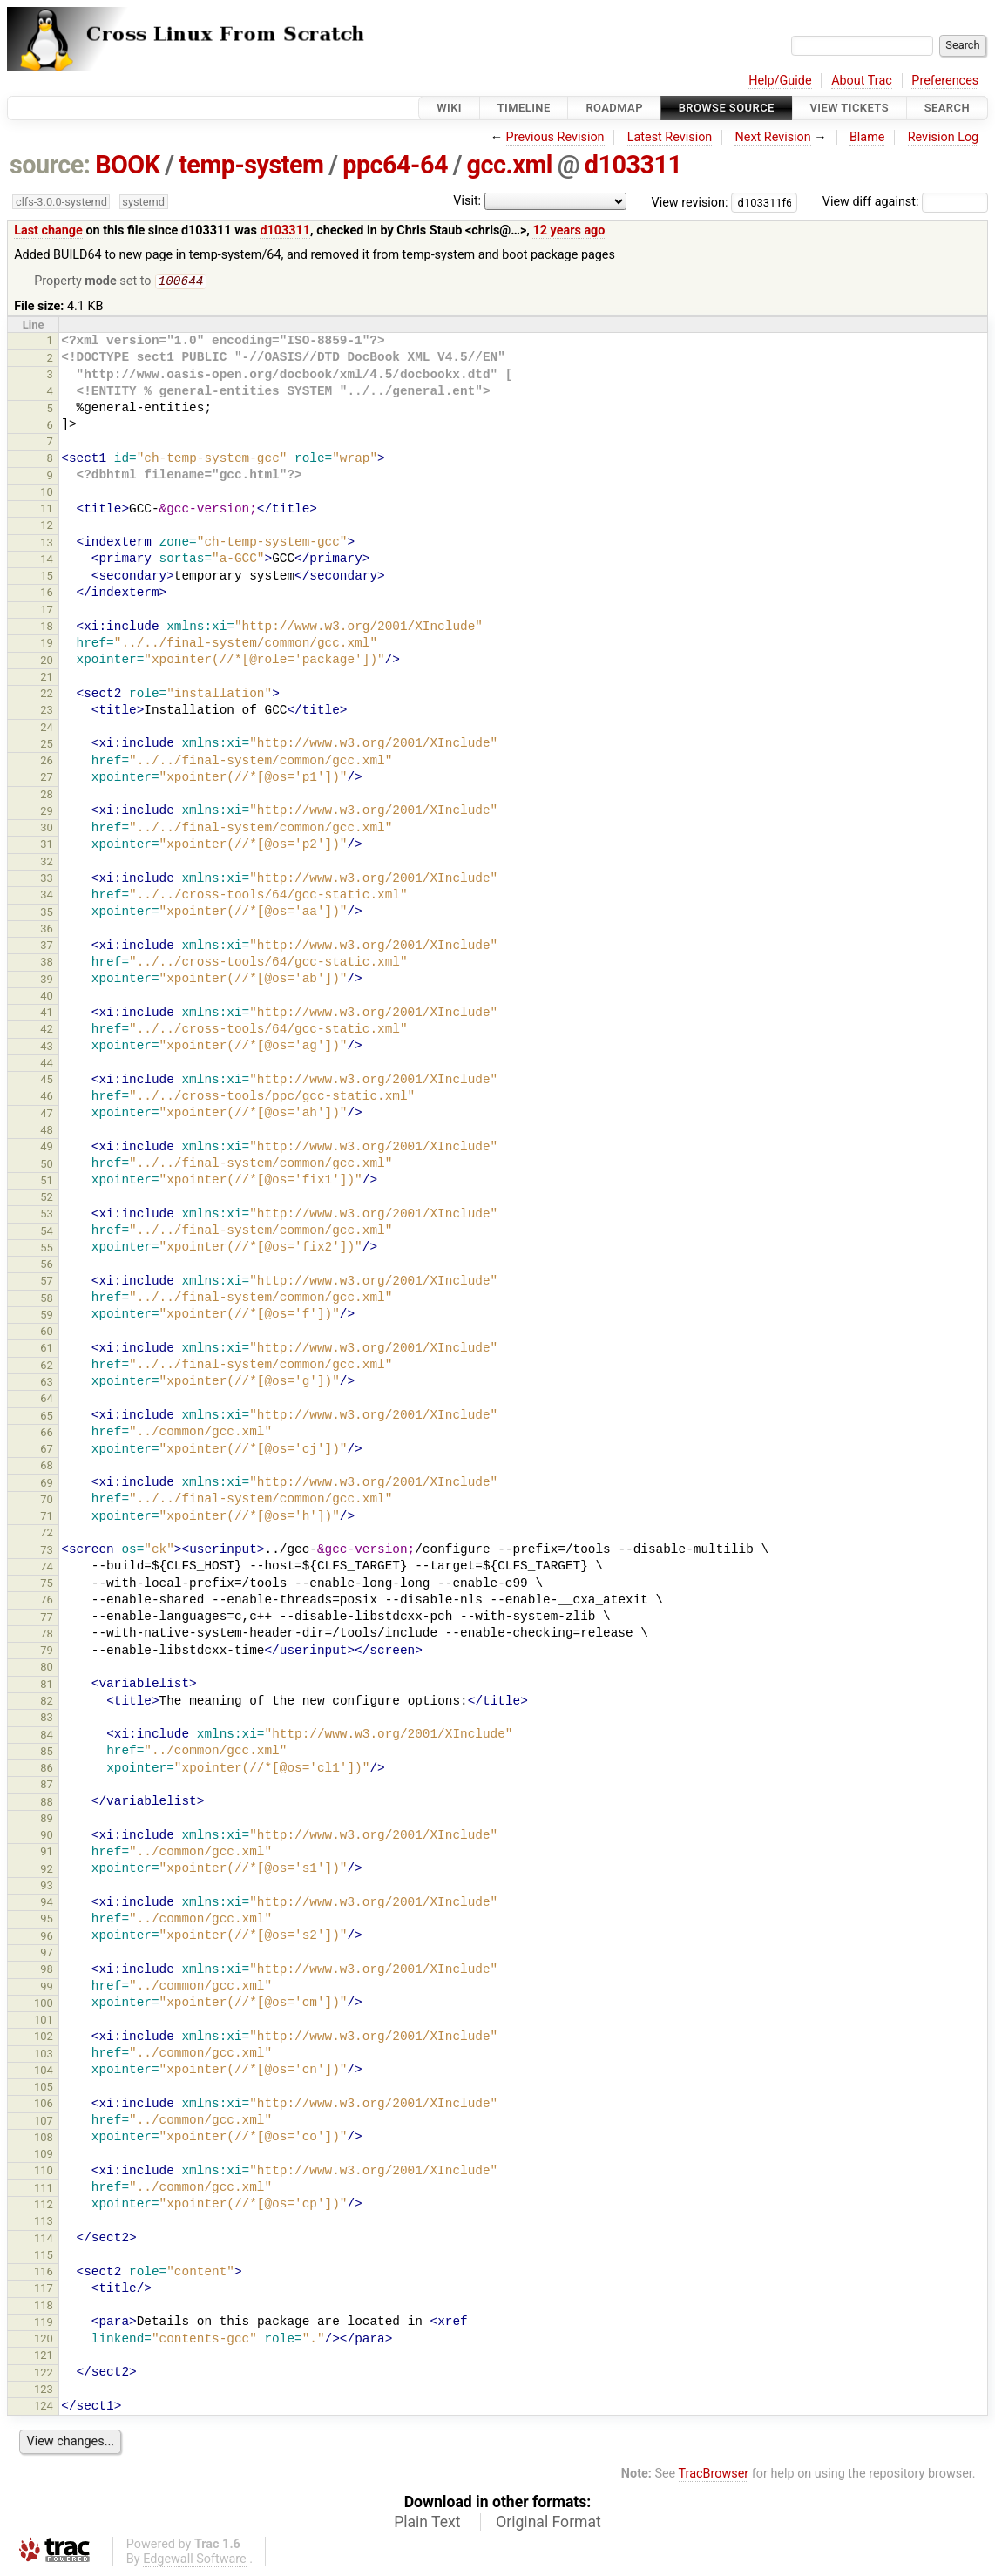 This screenshot has width=995, height=2576. Describe the element at coordinates (46, 997) in the screenshot. I see `40` at that location.